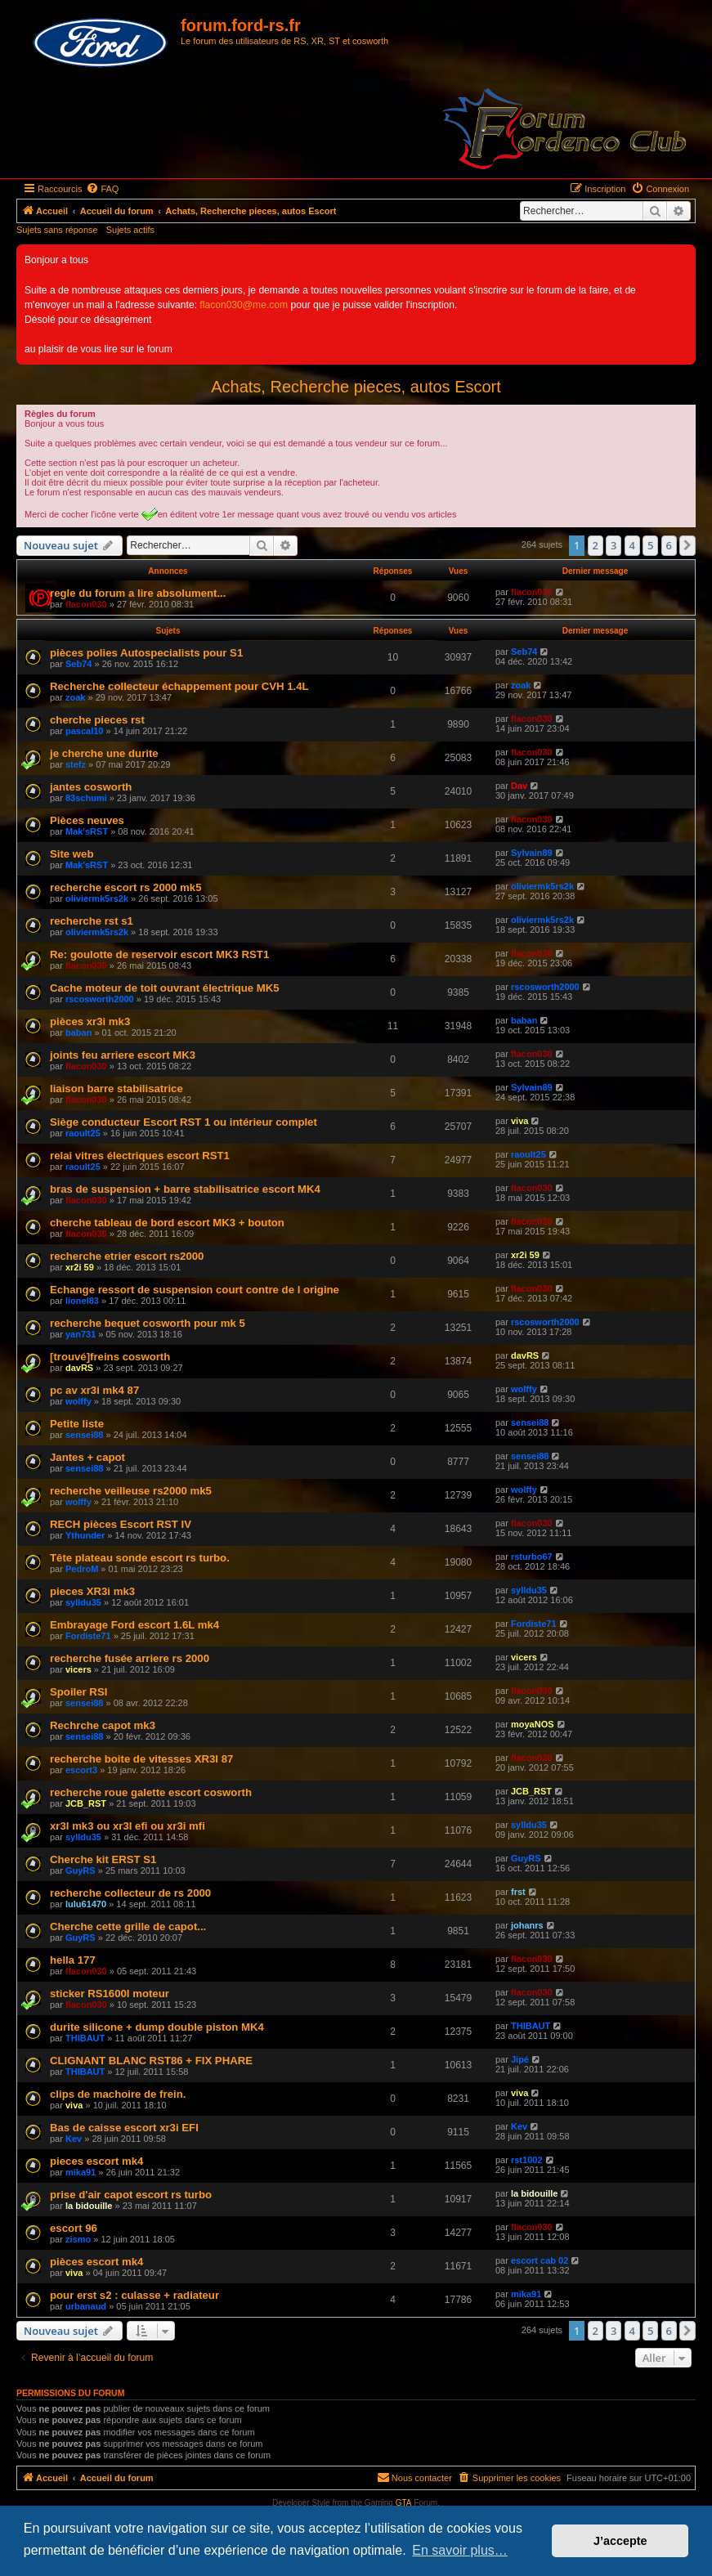  I want to click on clips de machoire de frein., so click(118, 2094).